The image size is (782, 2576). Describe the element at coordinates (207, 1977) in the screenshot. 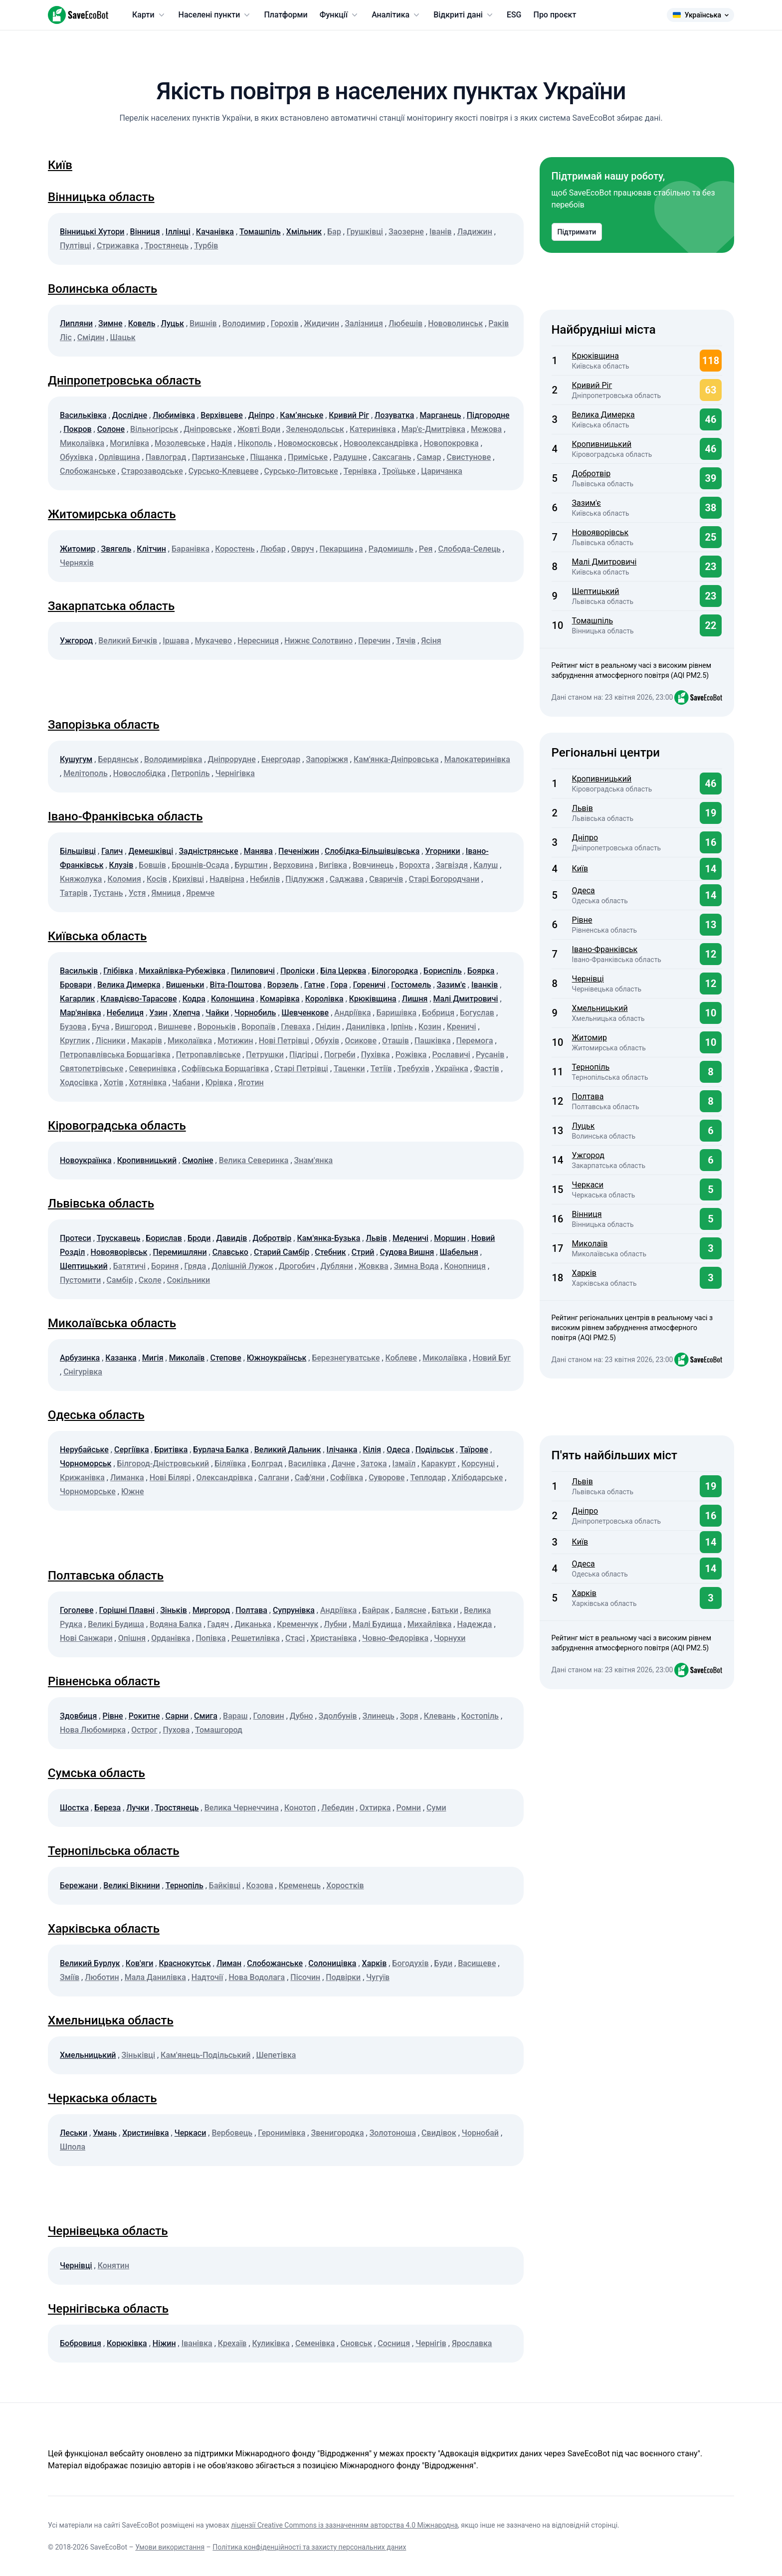

I see `Надточії` at that location.